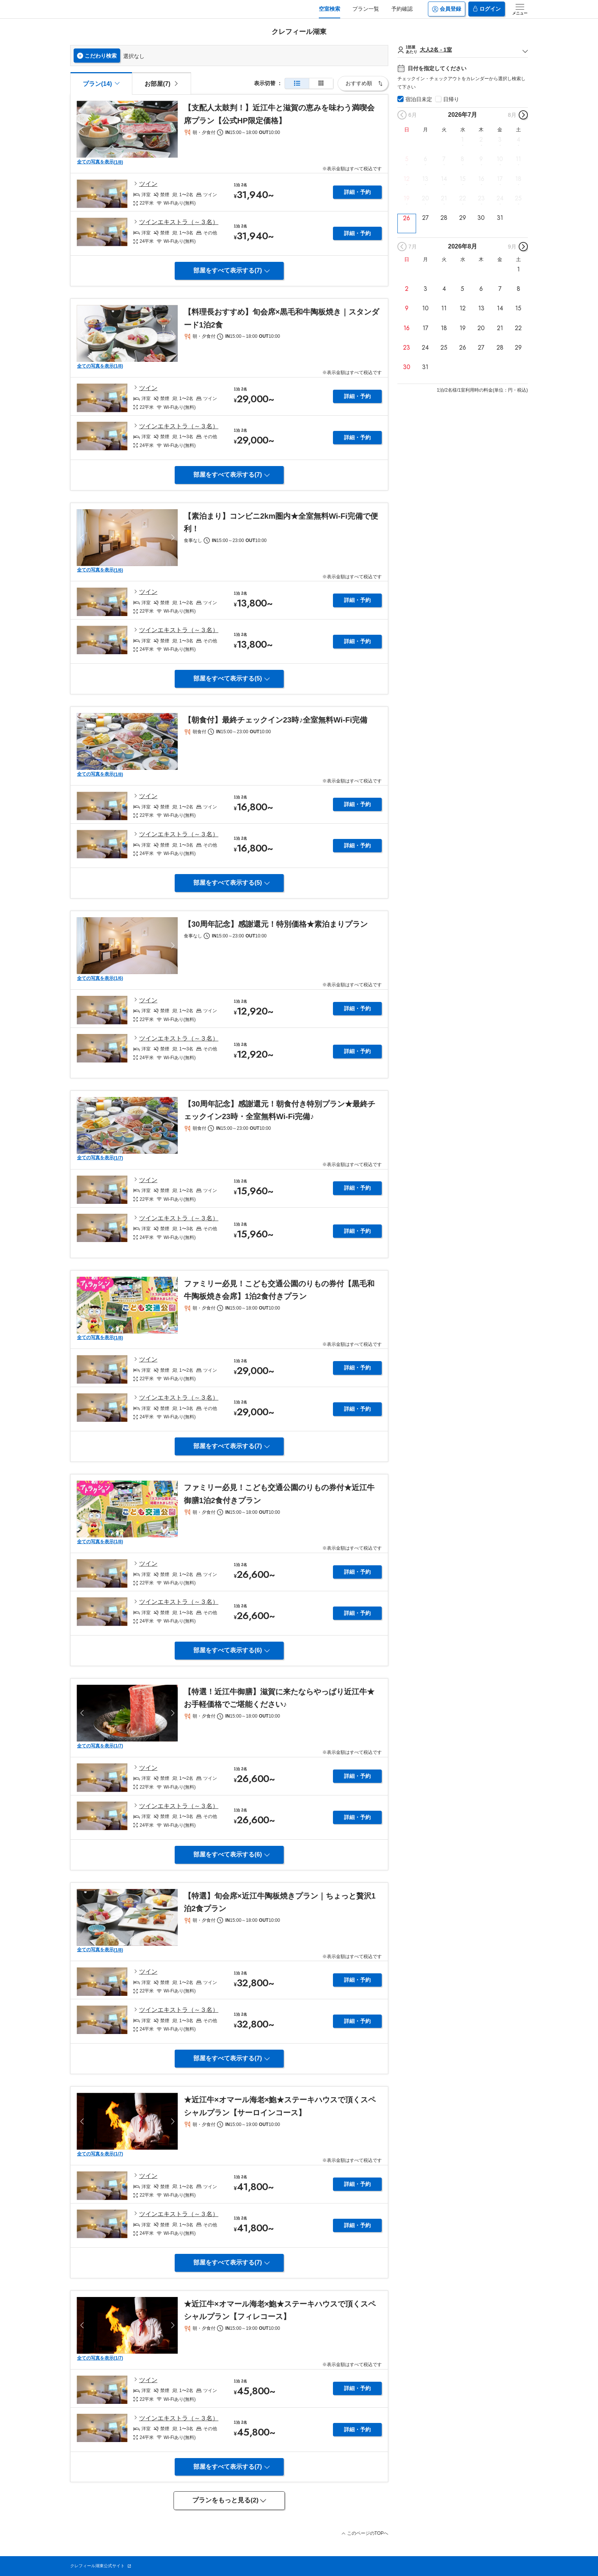  I want to click on [通常表示], so click(297, 83).